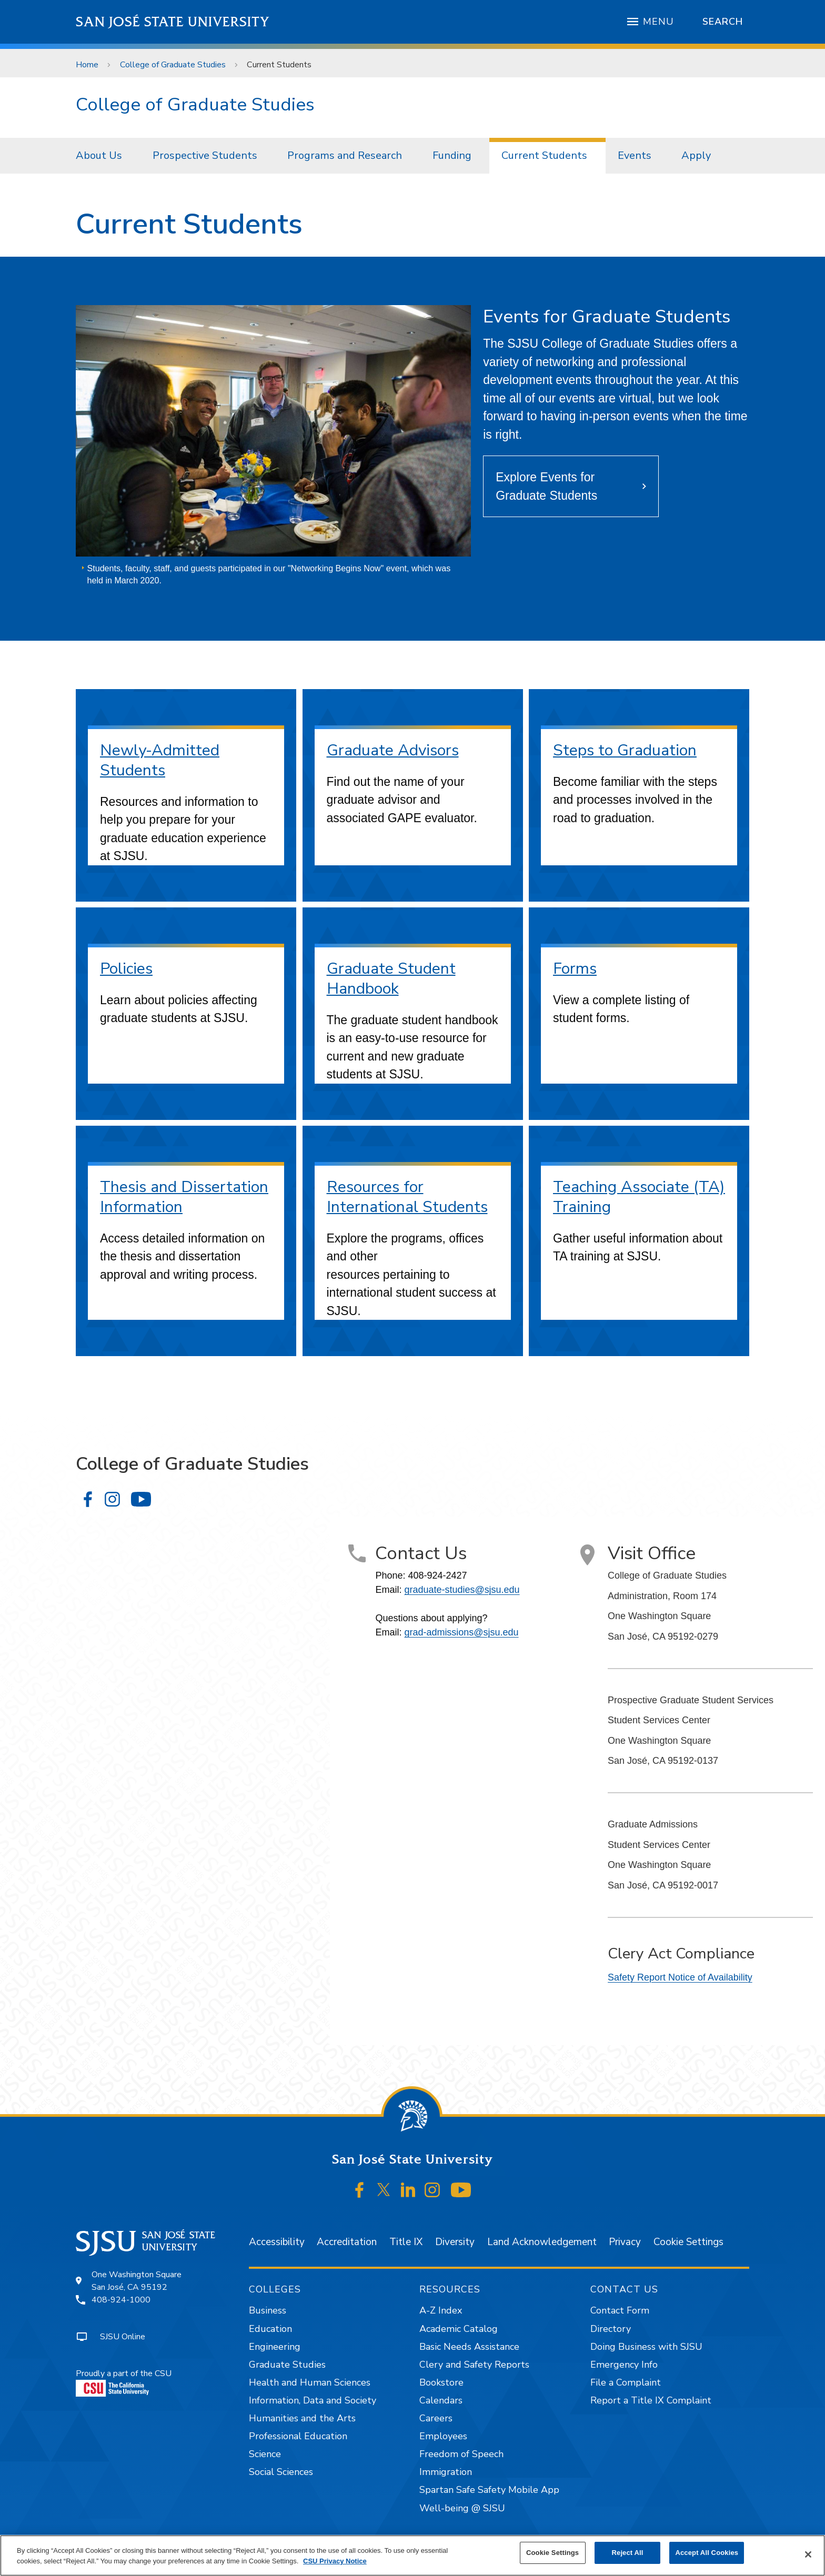  What do you see at coordinates (265, 2454) in the screenshot?
I see `Science` at bounding box center [265, 2454].